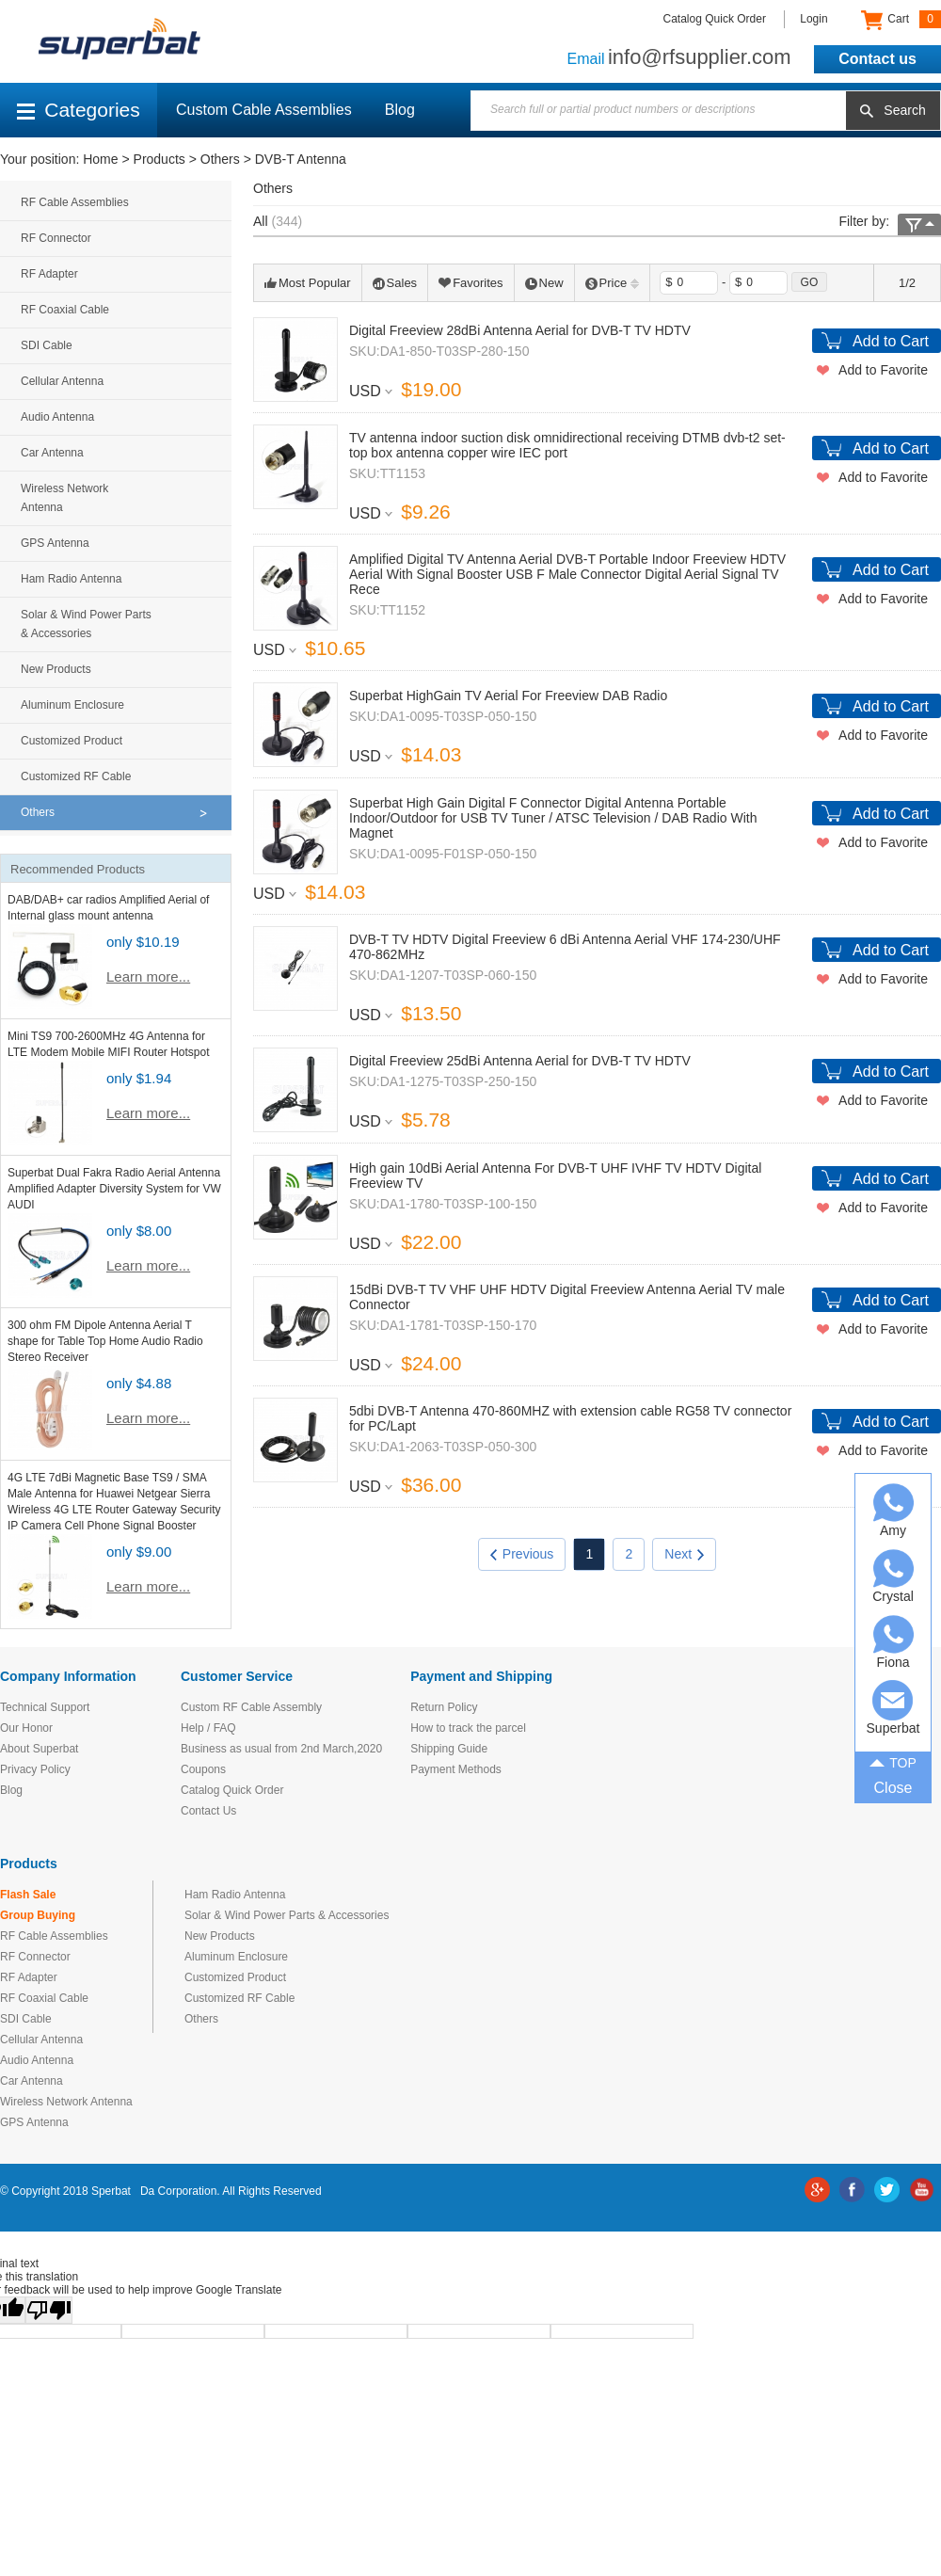 The height and width of the screenshot is (2576, 941). Describe the element at coordinates (64, 498) in the screenshot. I see `Wireless Network Antenna` at that location.